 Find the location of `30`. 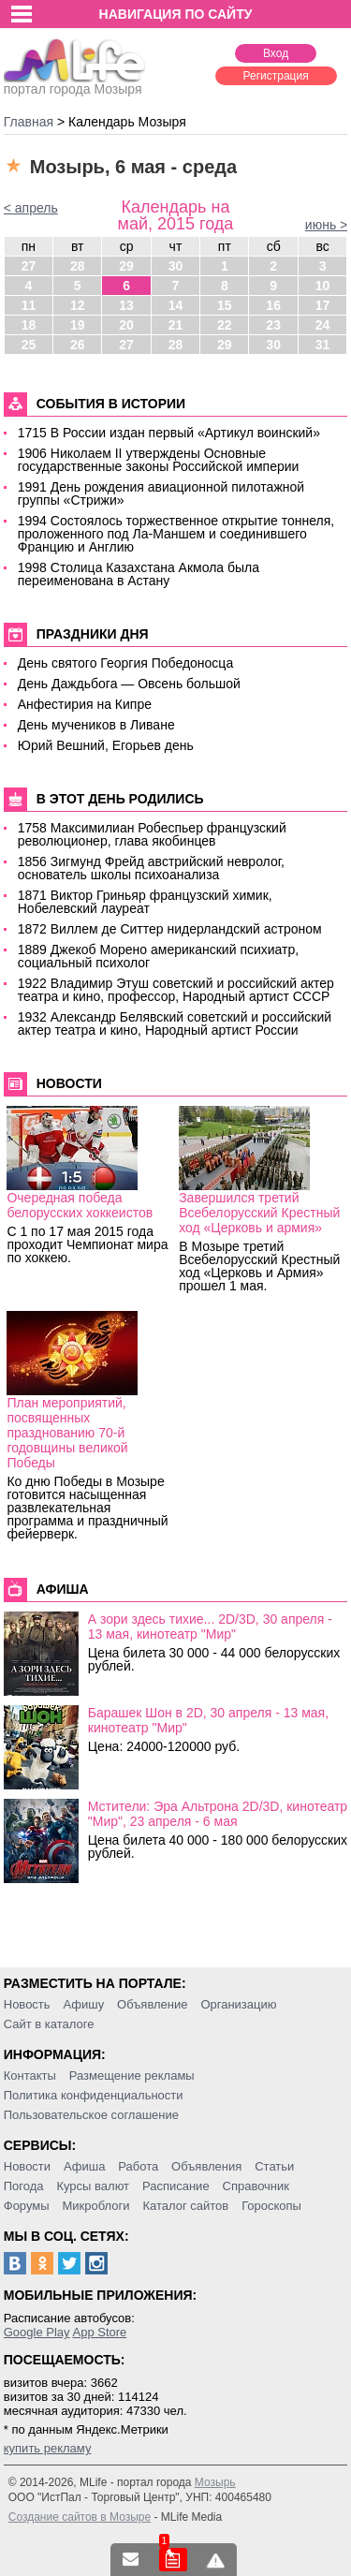

30 is located at coordinates (175, 265).